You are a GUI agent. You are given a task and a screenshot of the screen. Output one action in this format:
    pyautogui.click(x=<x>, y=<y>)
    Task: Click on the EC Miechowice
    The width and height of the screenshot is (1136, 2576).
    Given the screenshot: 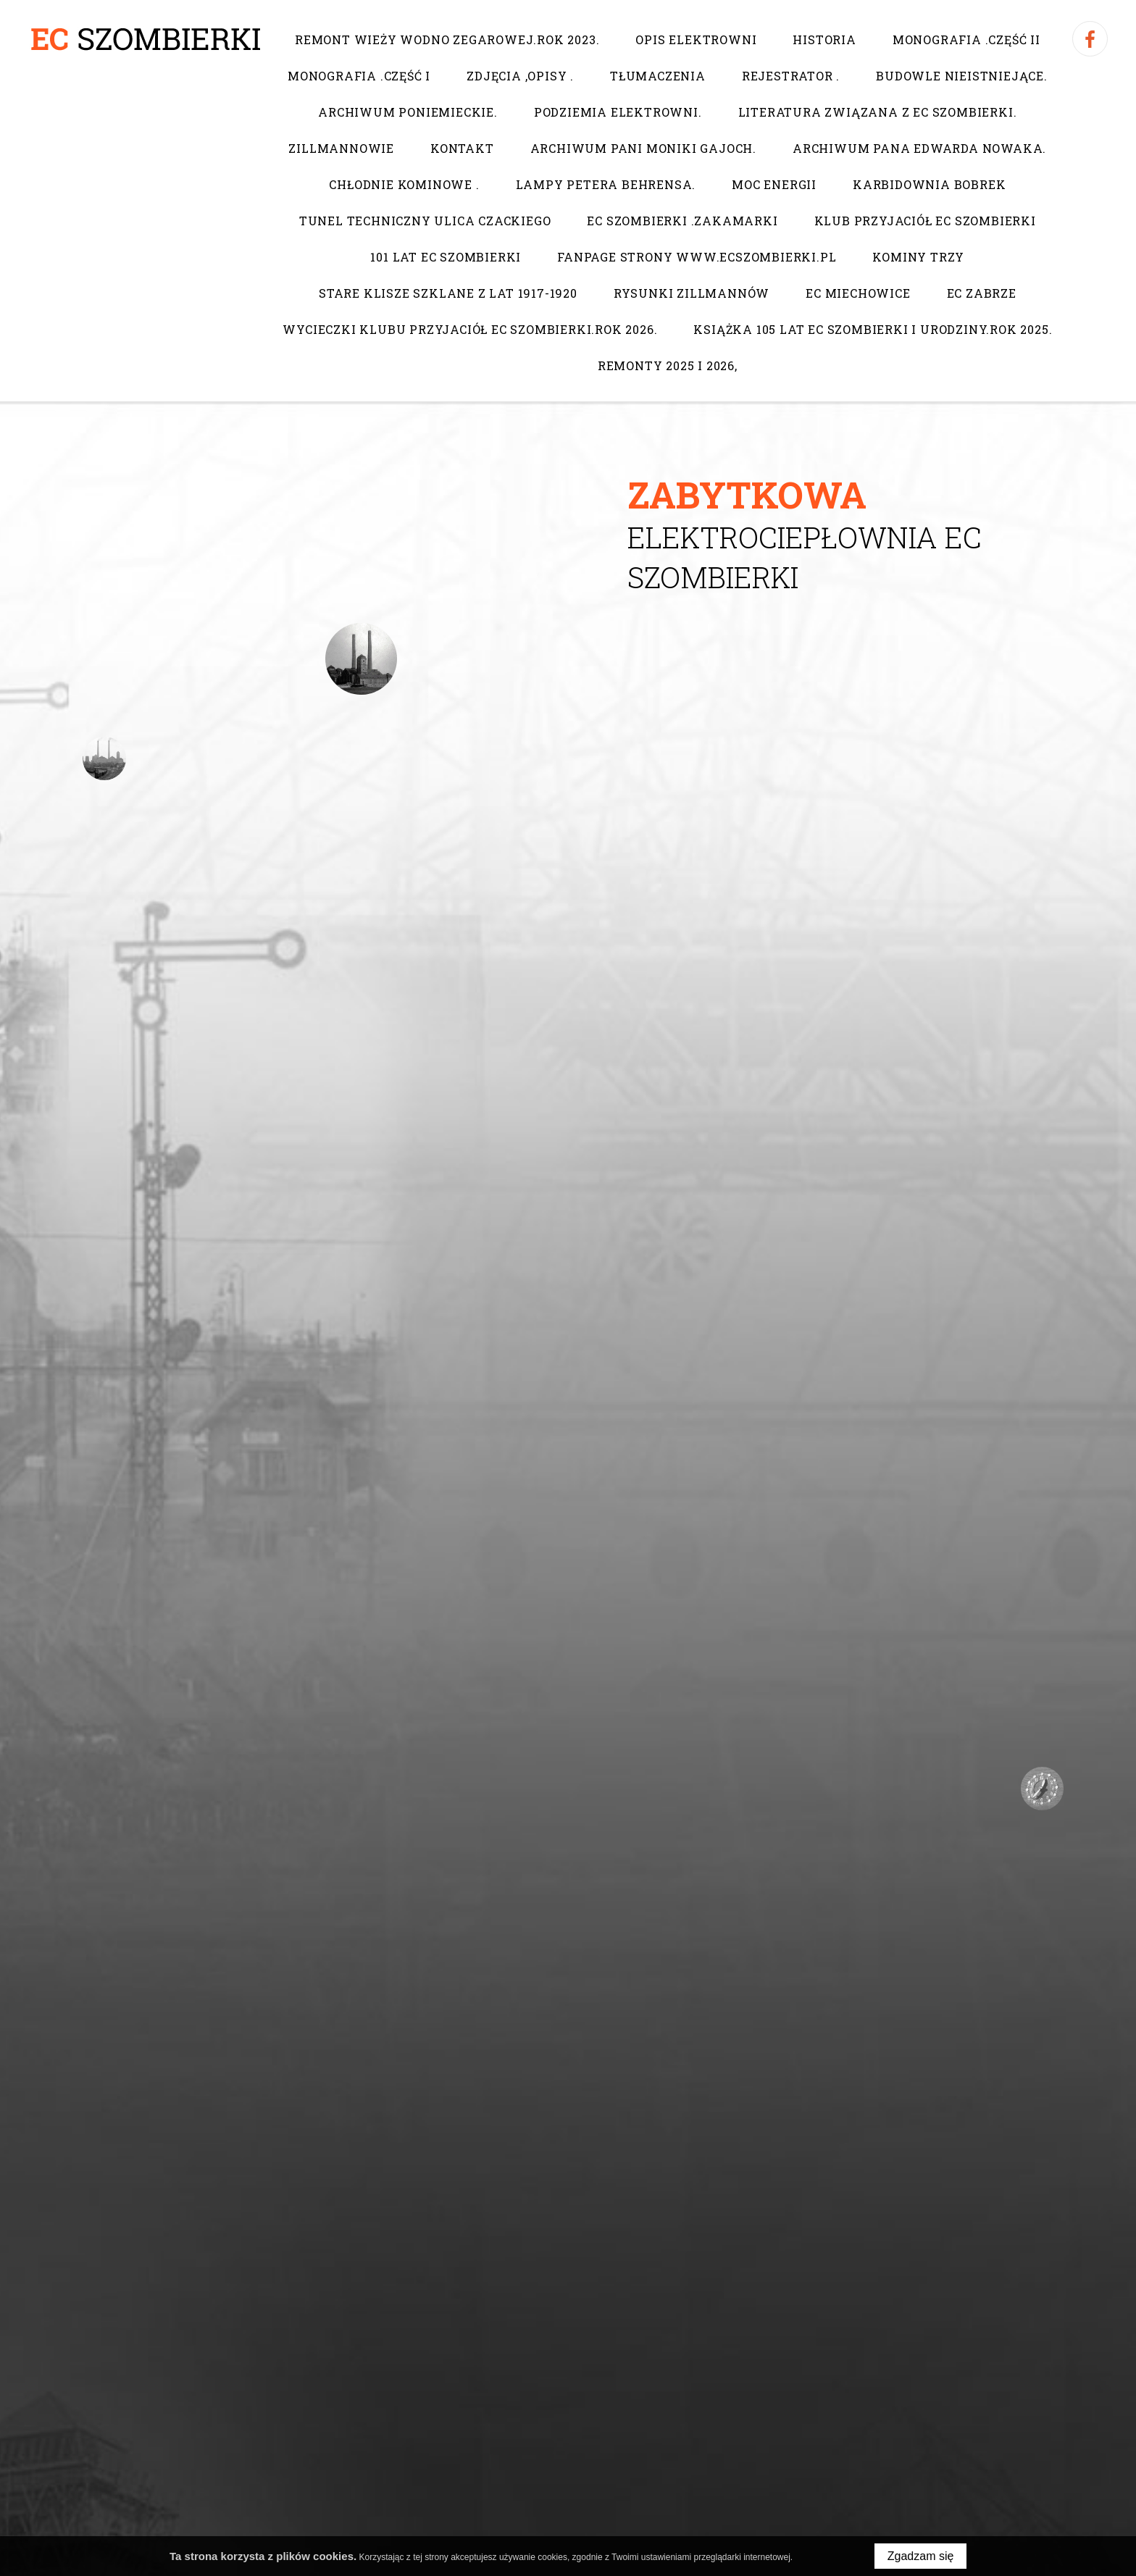 What is the action you would take?
    pyautogui.click(x=858, y=293)
    